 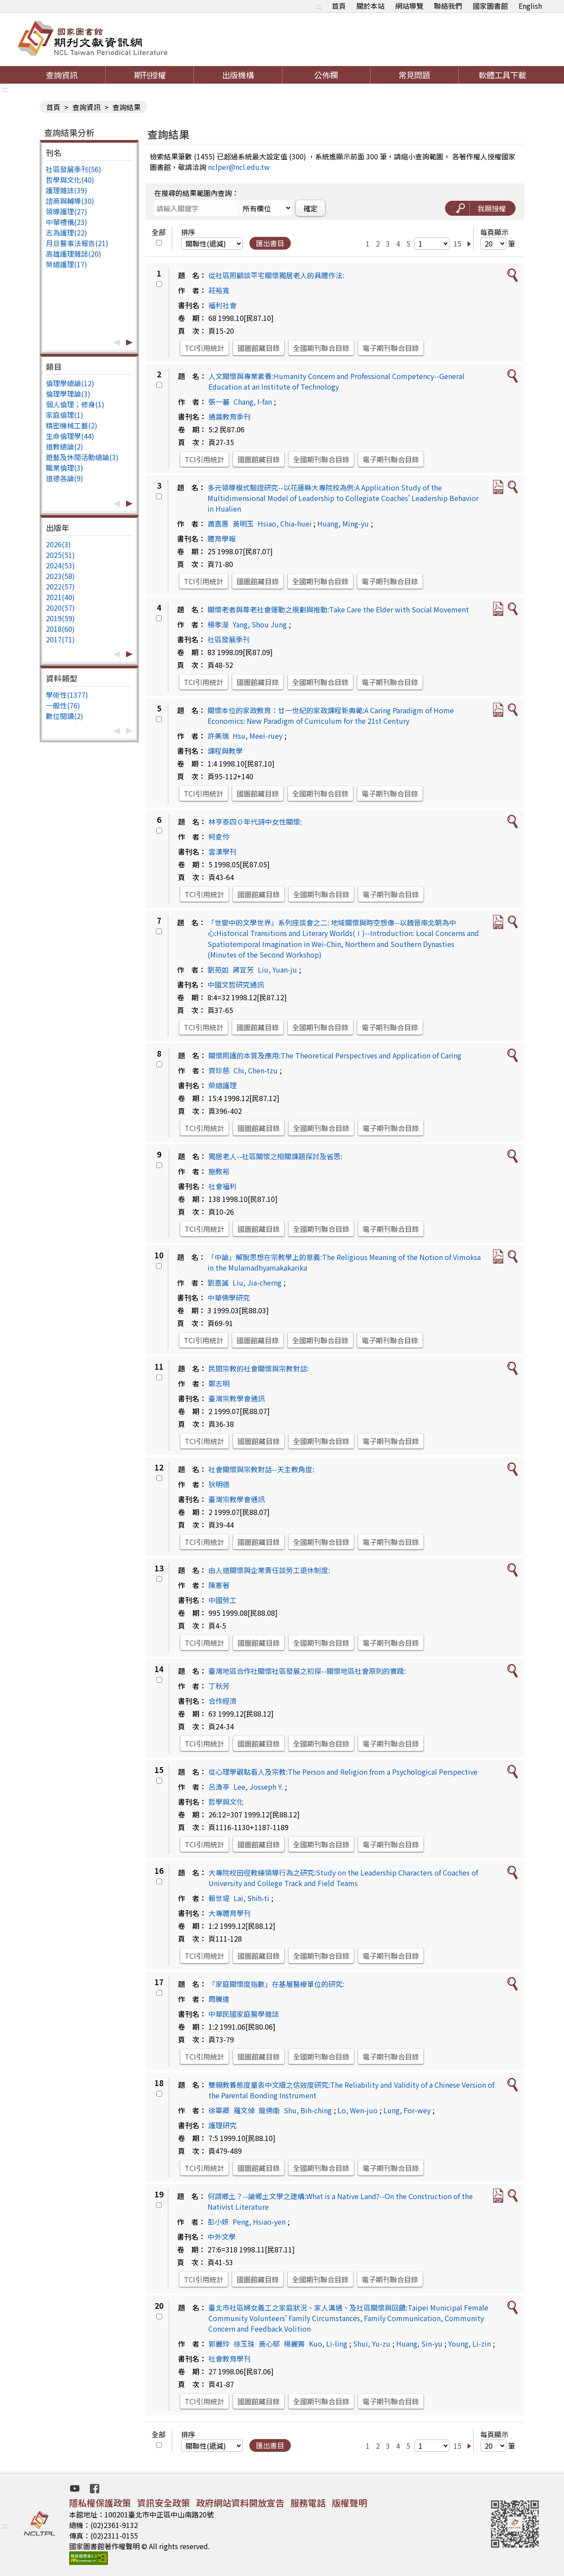 What do you see at coordinates (222, 1700) in the screenshot?
I see `合作經濟` at bounding box center [222, 1700].